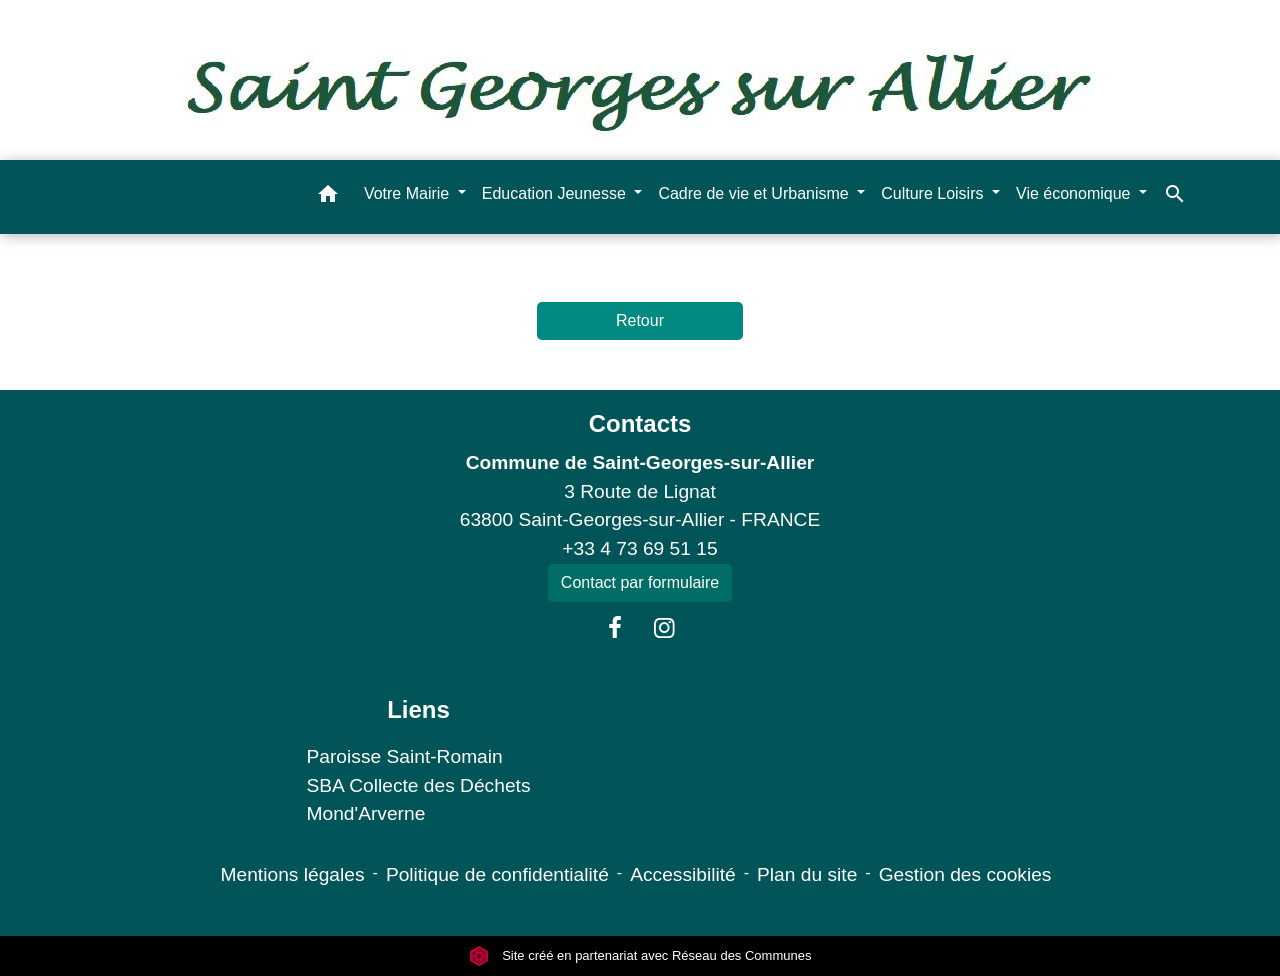  What do you see at coordinates (419, 785) in the screenshot?
I see `SBA Collecte des Déchets` at bounding box center [419, 785].